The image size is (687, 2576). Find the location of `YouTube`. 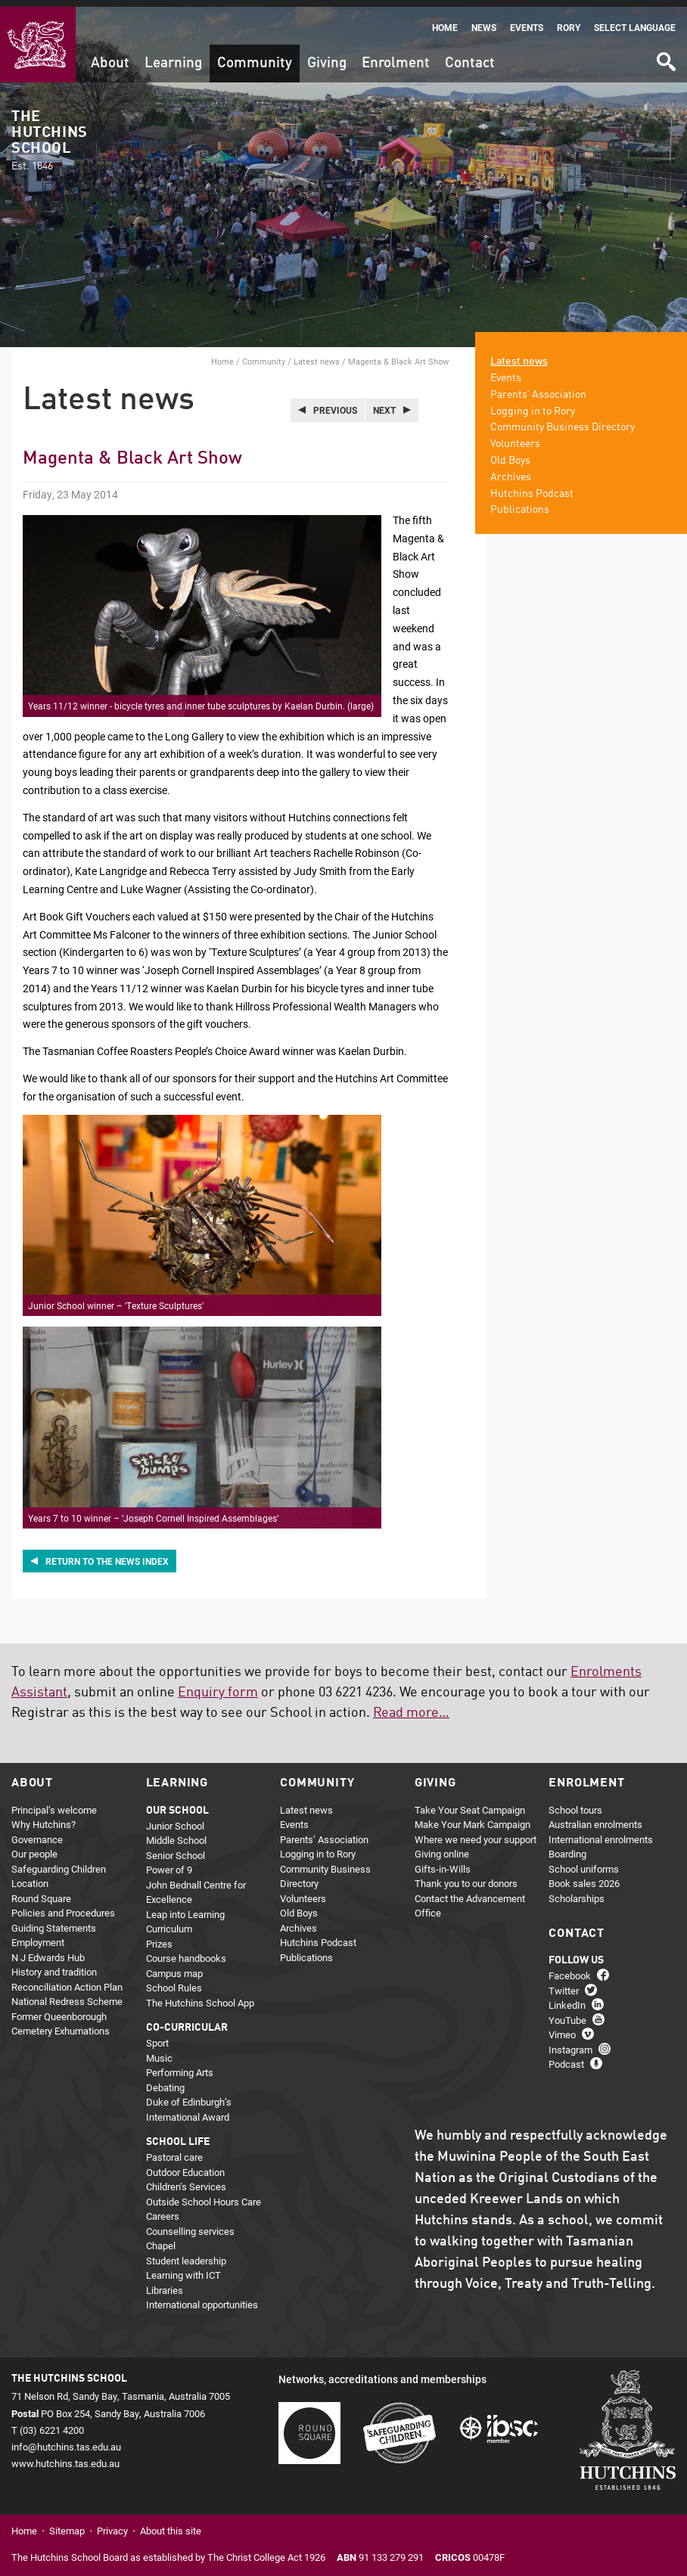

YouTube is located at coordinates (567, 2013).